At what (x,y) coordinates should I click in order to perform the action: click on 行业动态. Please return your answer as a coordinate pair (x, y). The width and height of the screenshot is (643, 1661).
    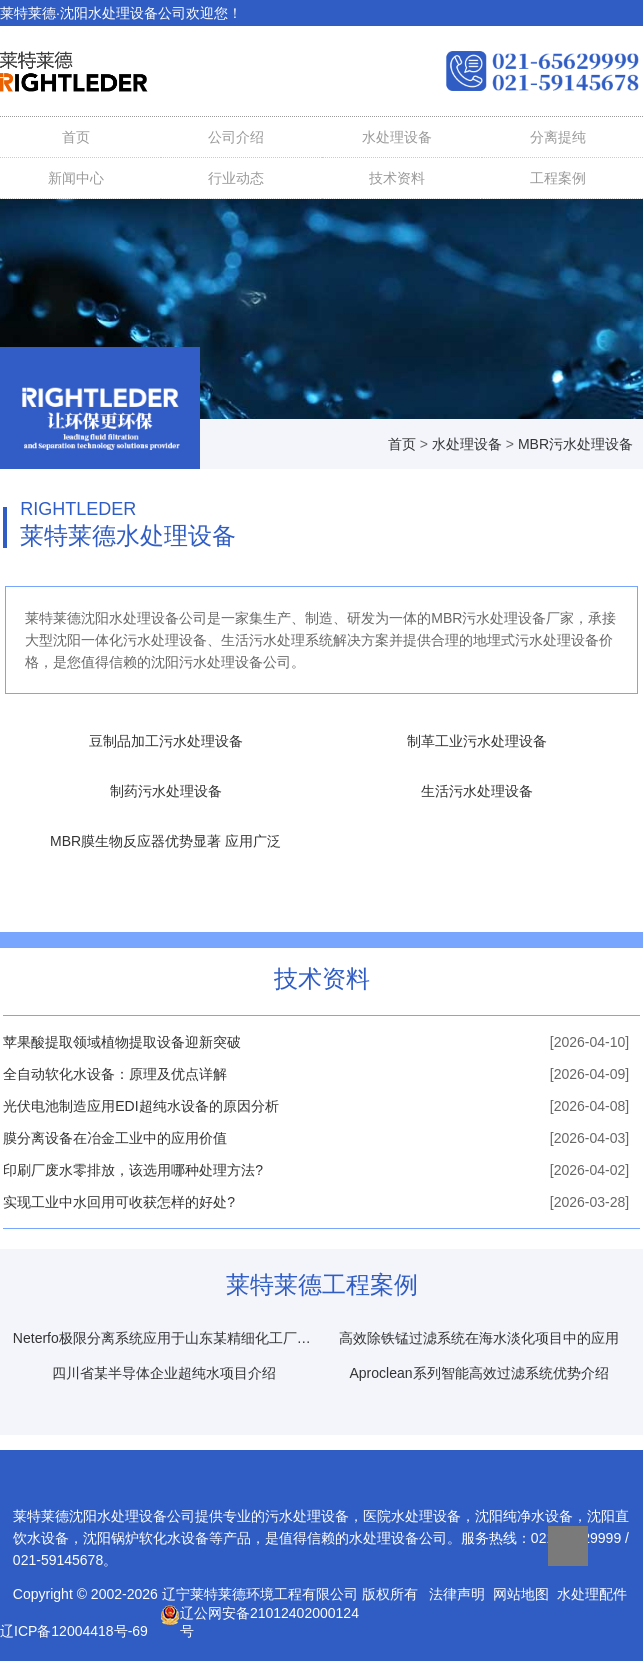
    Looking at the image, I should click on (236, 178).